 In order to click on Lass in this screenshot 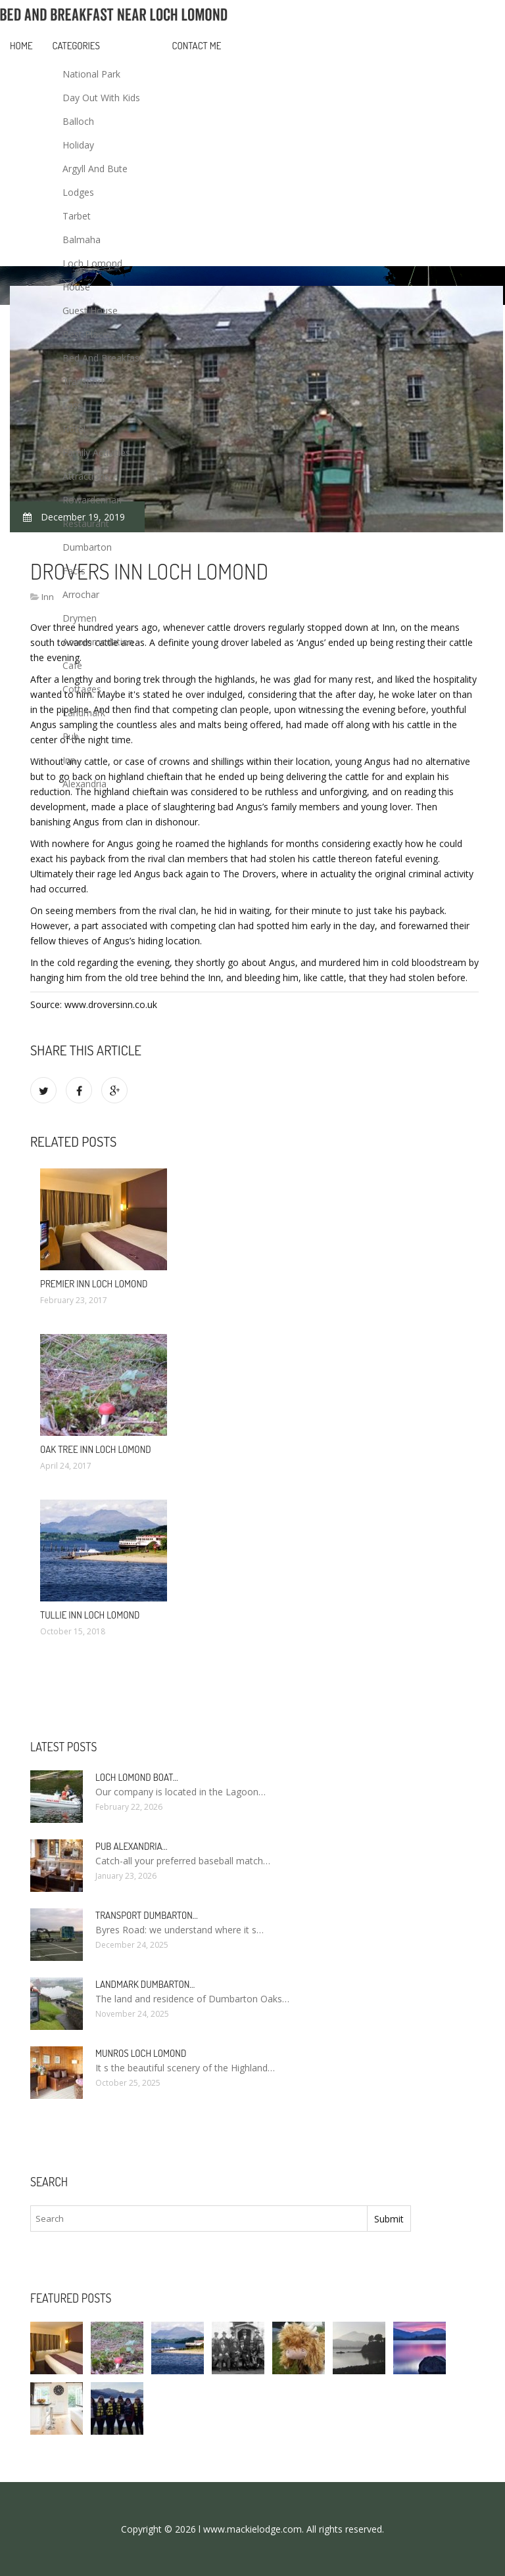, I will do `click(72, 405)`.